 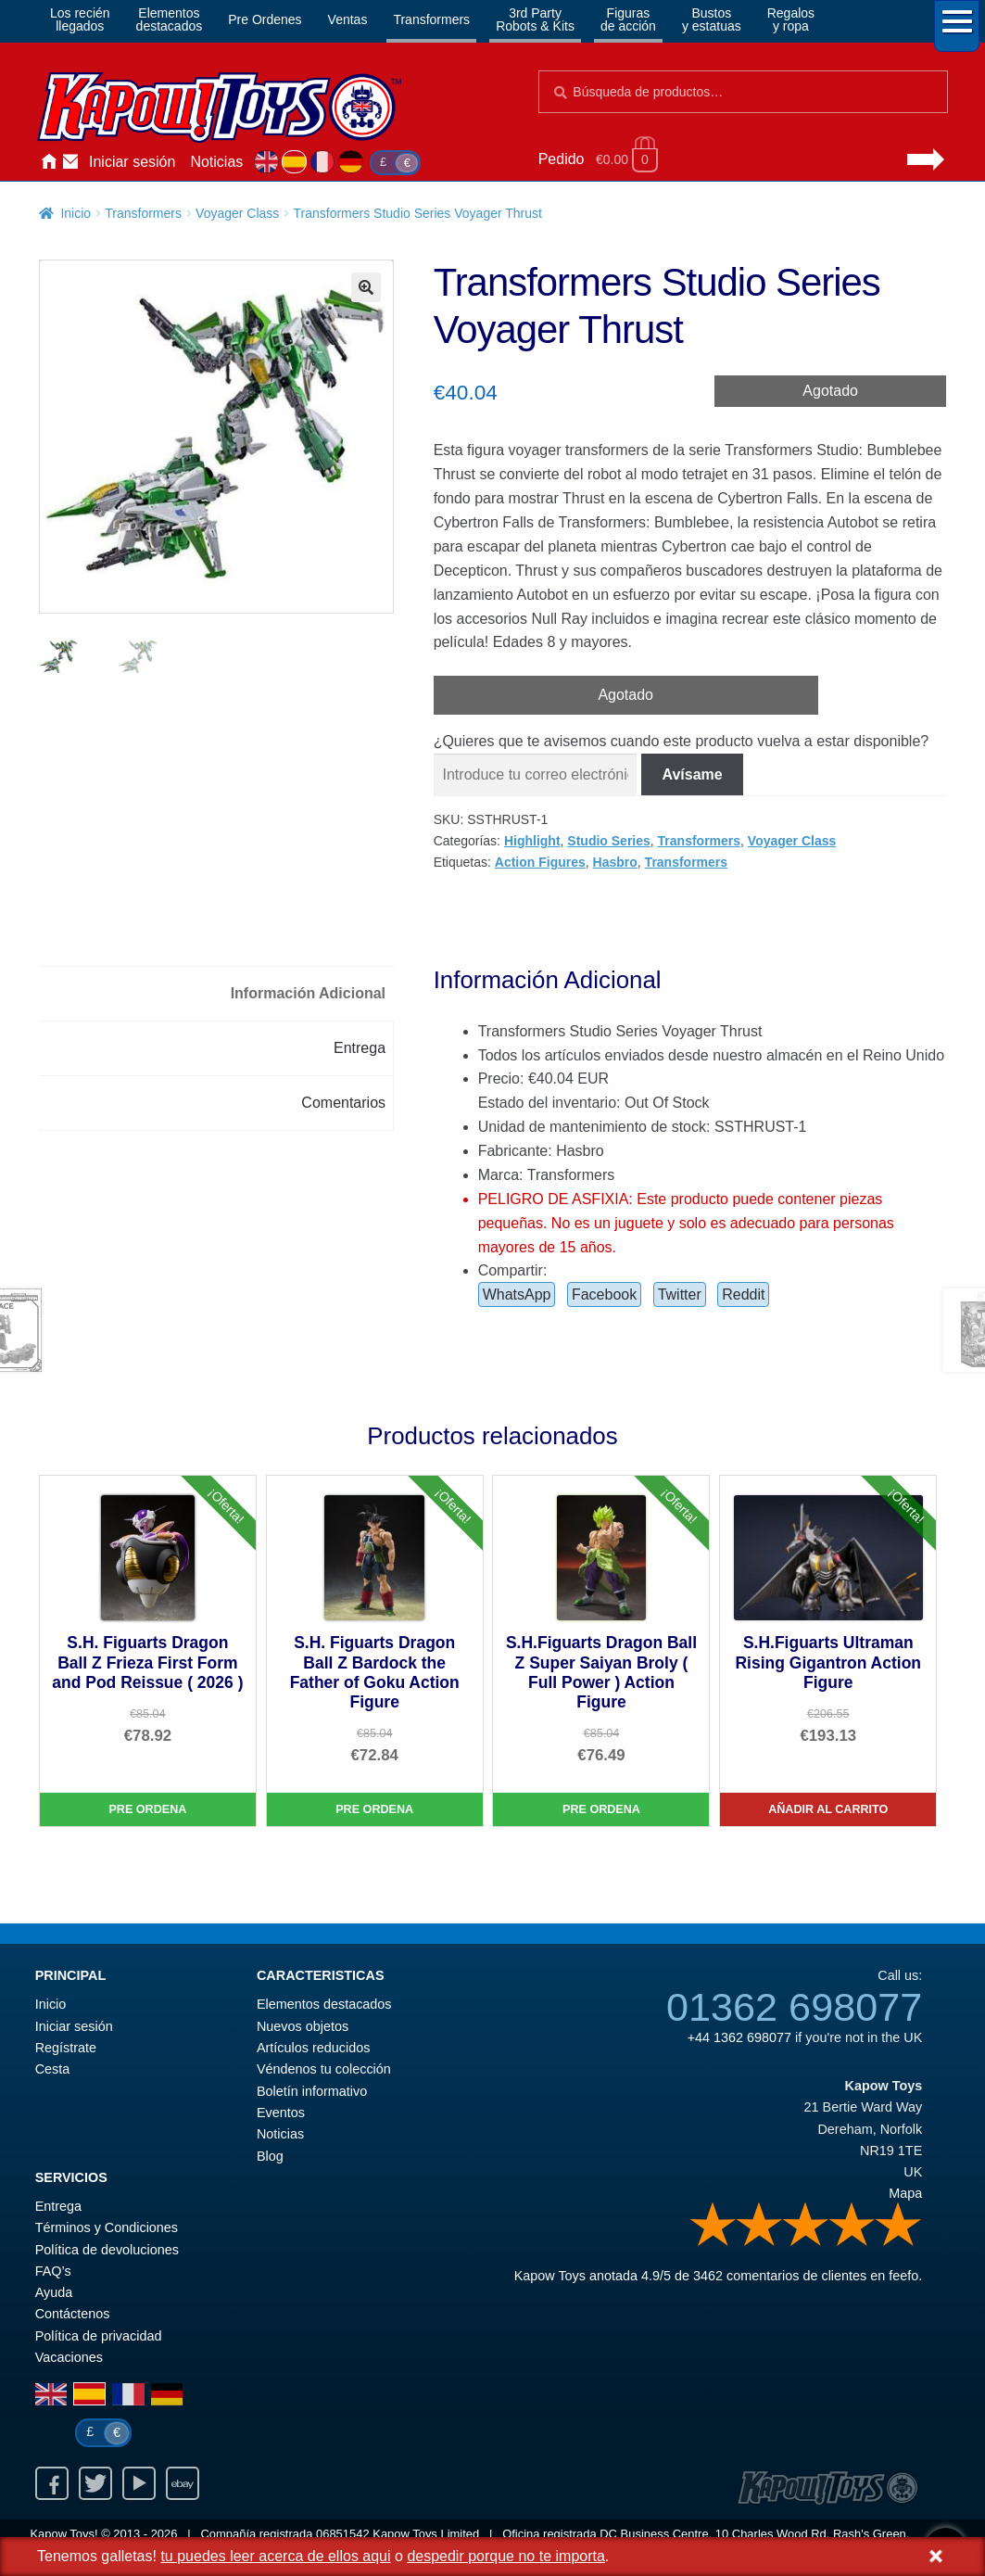 What do you see at coordinates (711, 19) in the screenshot?
I see `Bustosy estatuas` at bounding box center [711, 19].